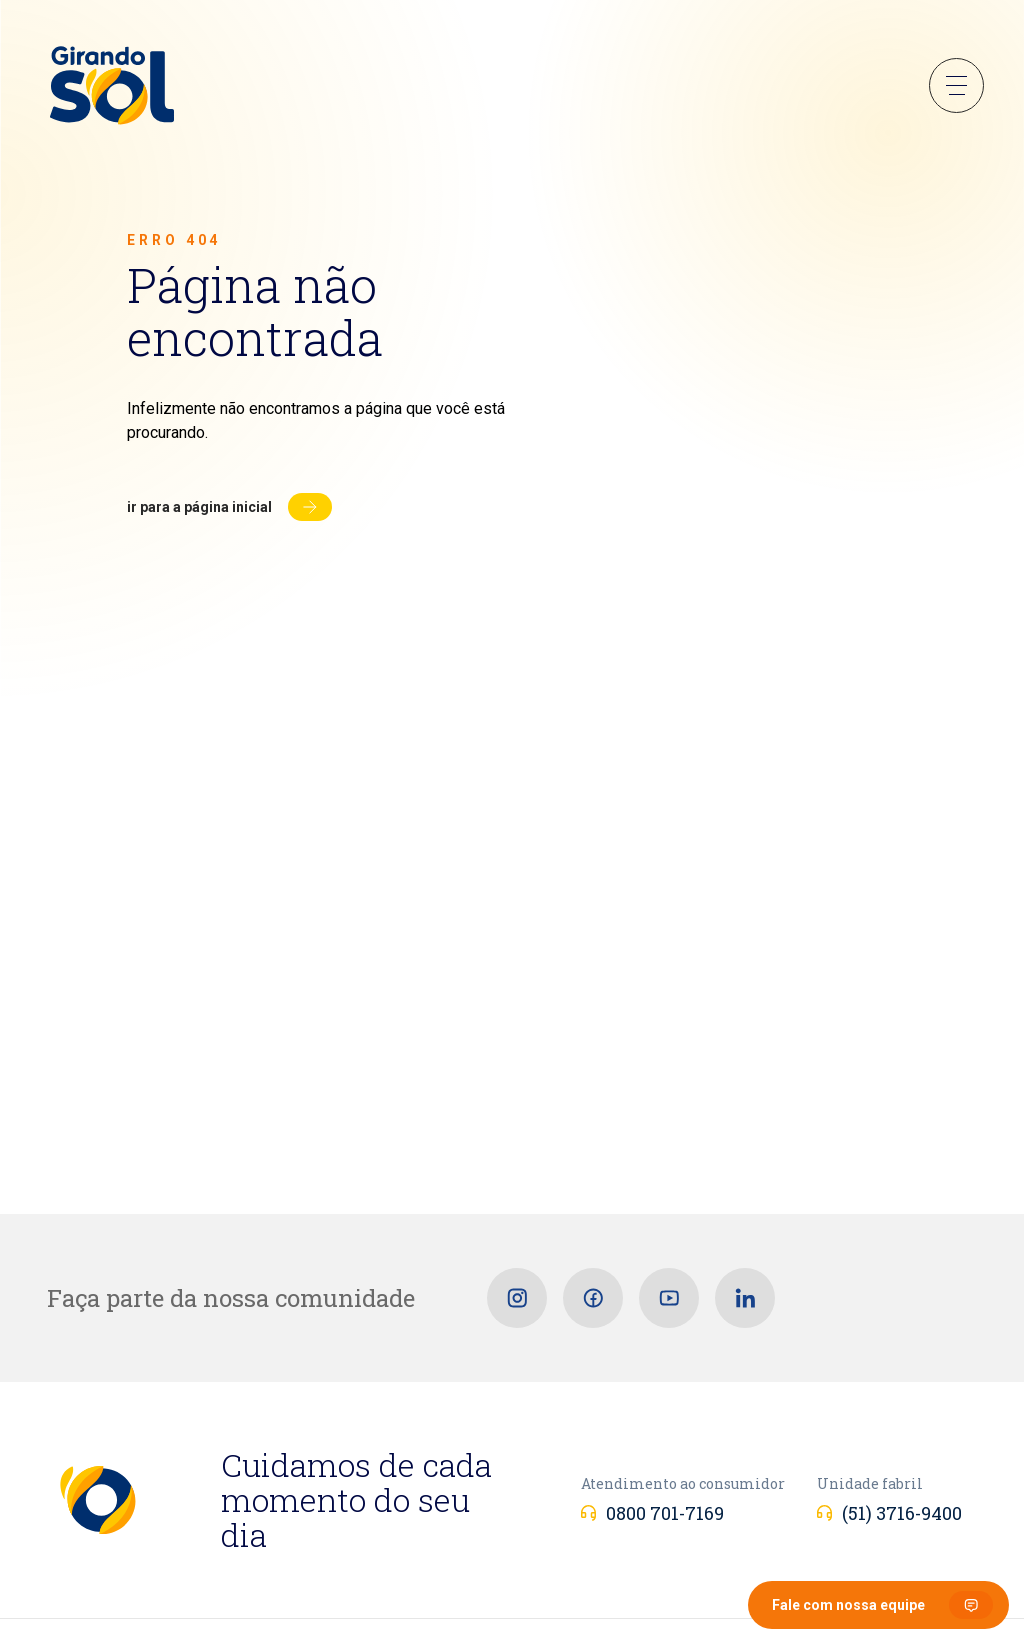 The height and width of the screenshot is (1644, 1024). I want to click on Menu Sanduíche, so click(956, 85).